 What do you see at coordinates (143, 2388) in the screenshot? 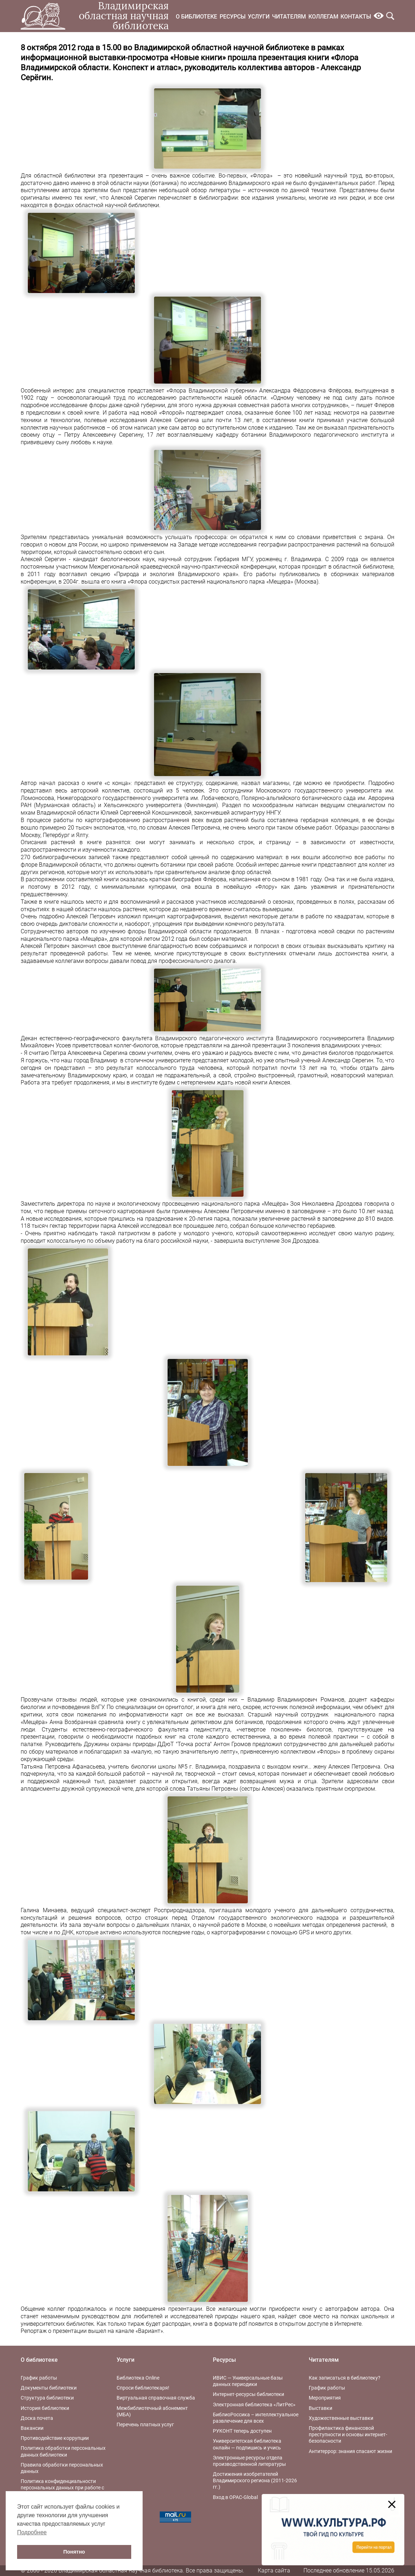
I see `Спроси библиотекаря!` at bounding box center [143, 2388].